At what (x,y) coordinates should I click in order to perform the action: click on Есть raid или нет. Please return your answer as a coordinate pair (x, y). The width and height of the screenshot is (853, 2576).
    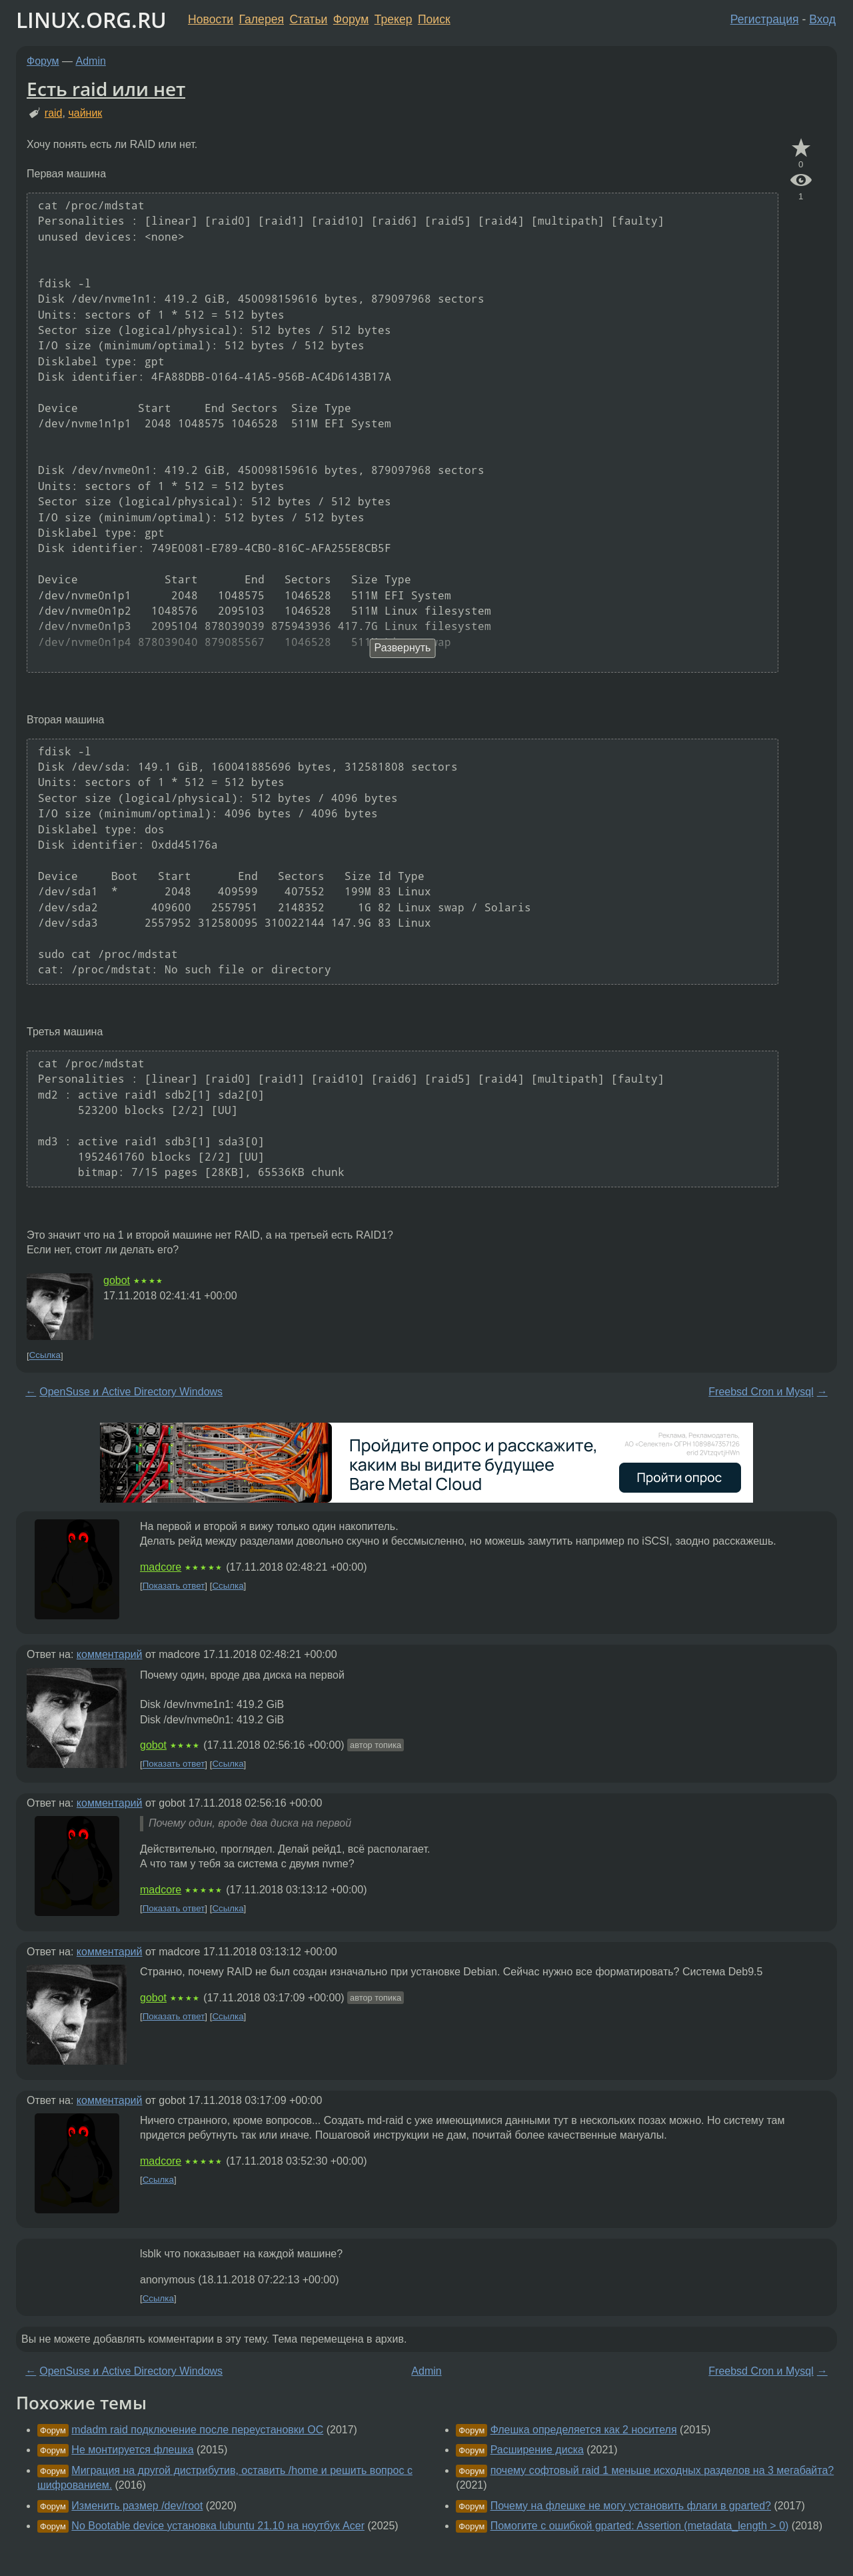
    Looking at the image, I should click on (106, 88).